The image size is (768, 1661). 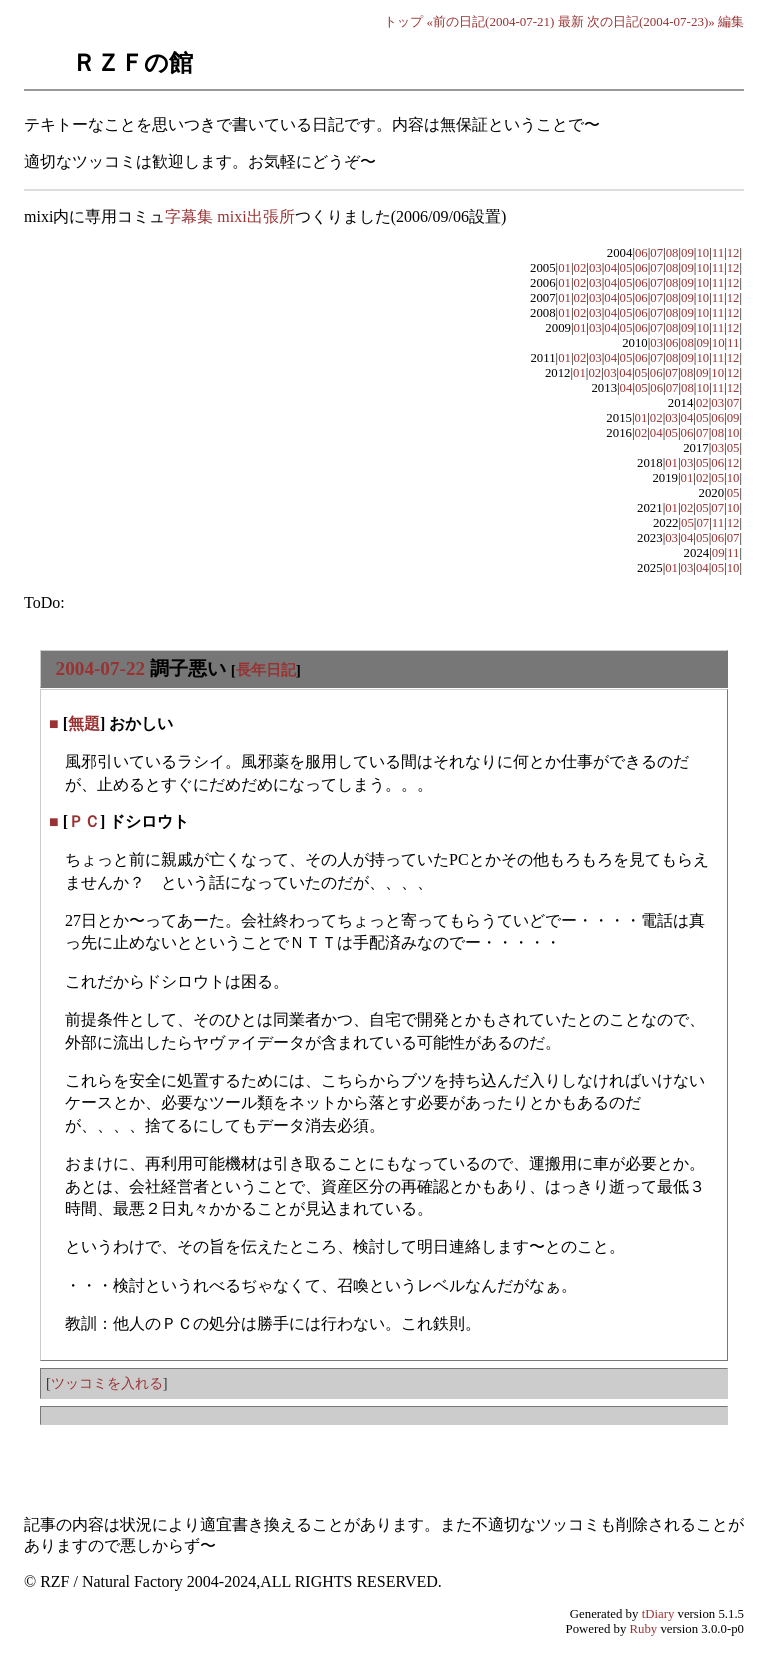 What do you see at coordinates (580, 268) in the screenshot?
I see `02` at bounding box center [580, 268].